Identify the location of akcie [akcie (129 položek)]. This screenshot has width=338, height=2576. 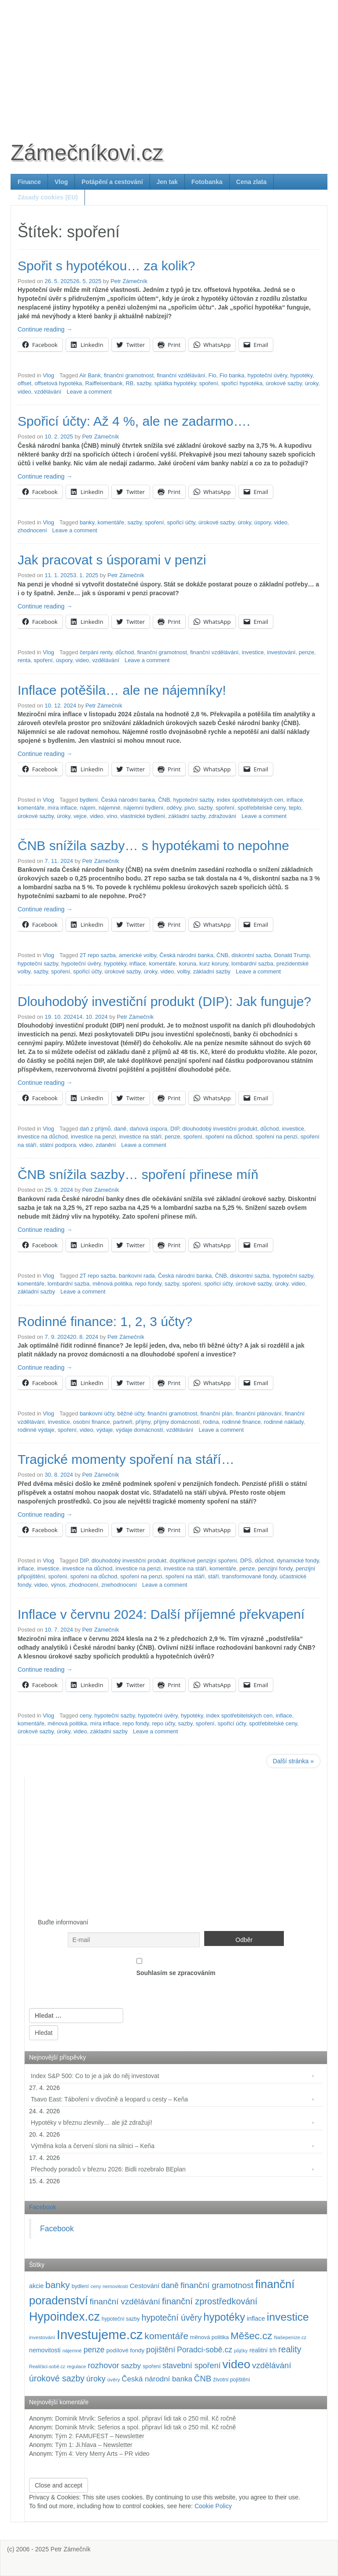
(36, 2285).